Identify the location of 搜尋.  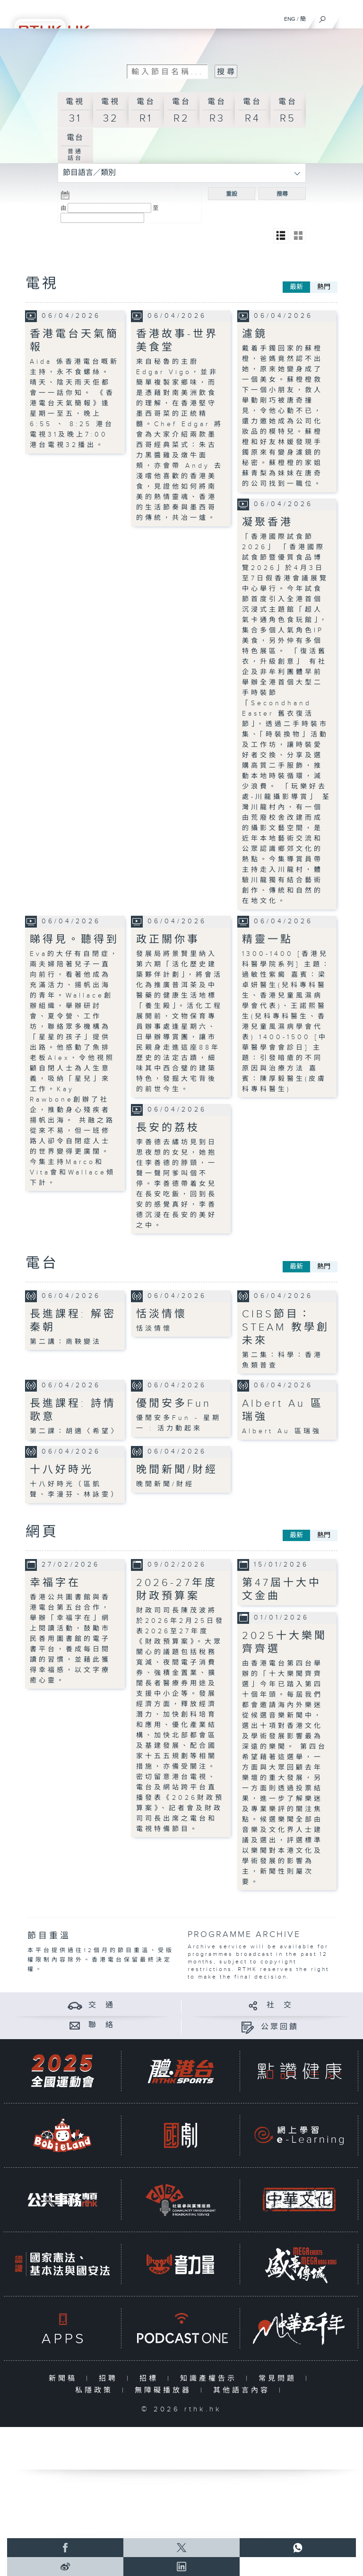
(282, 194).